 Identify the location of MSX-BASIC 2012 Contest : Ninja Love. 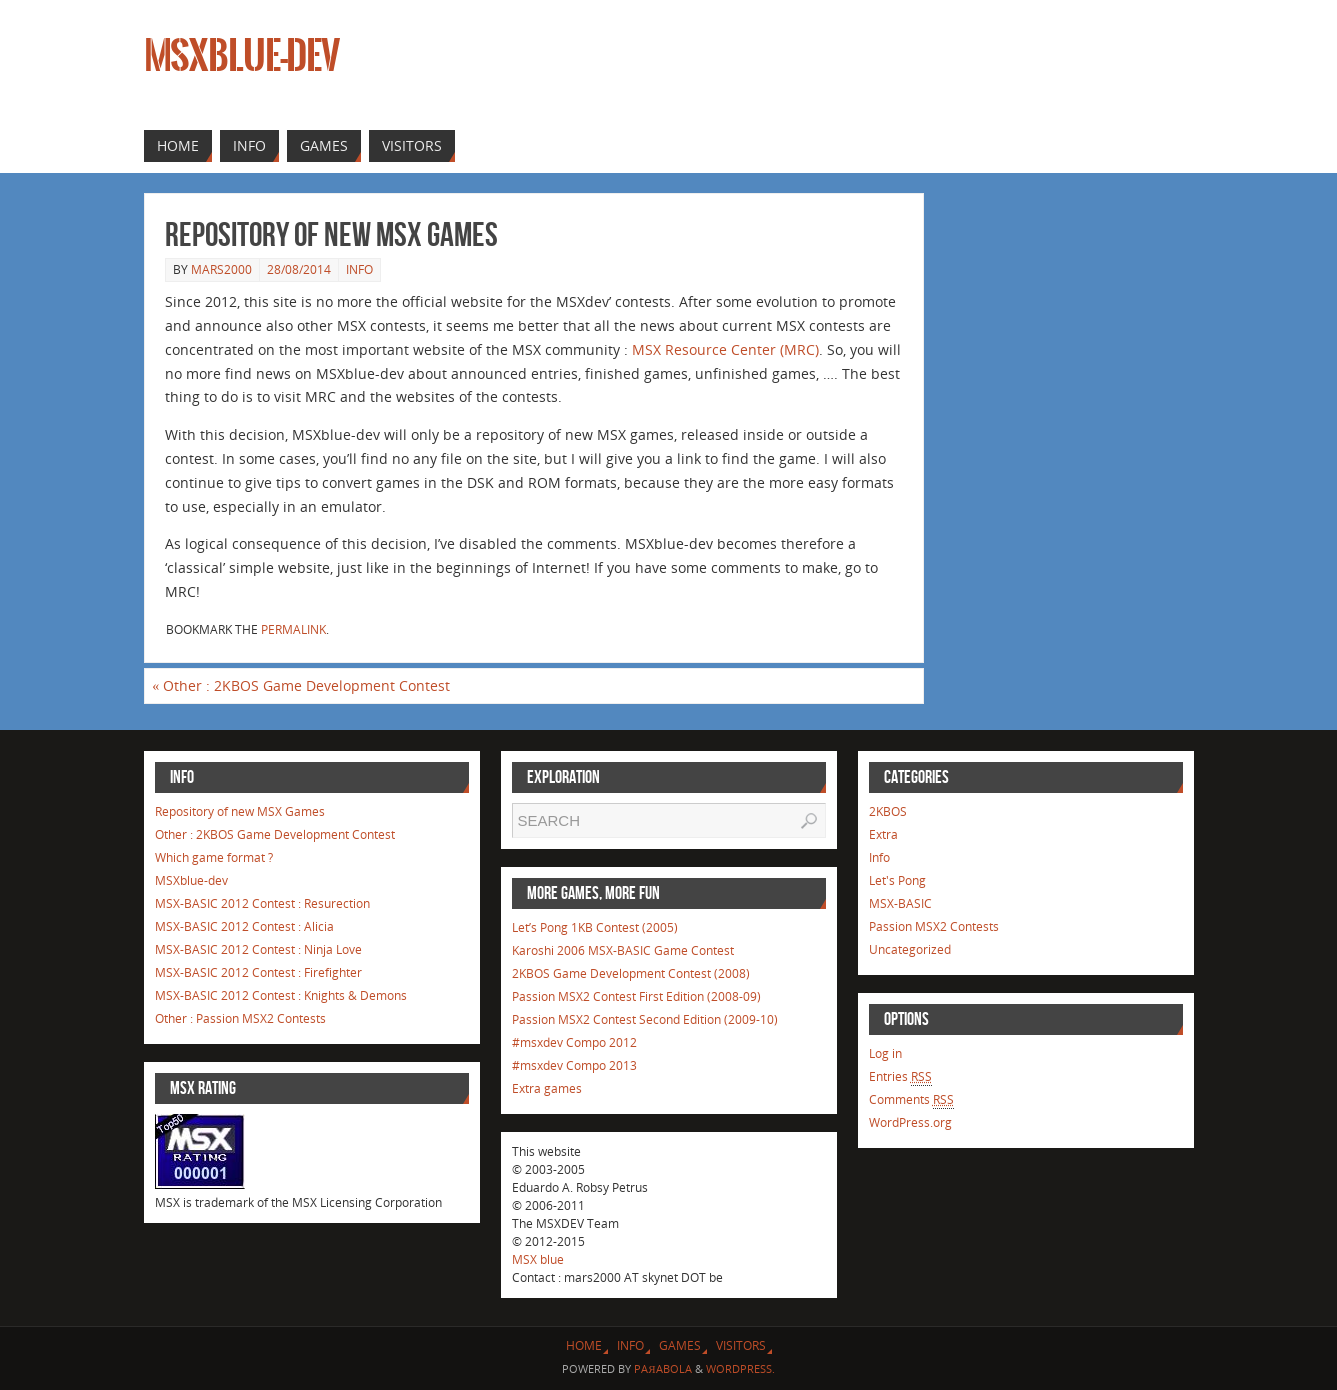
(258, 949).